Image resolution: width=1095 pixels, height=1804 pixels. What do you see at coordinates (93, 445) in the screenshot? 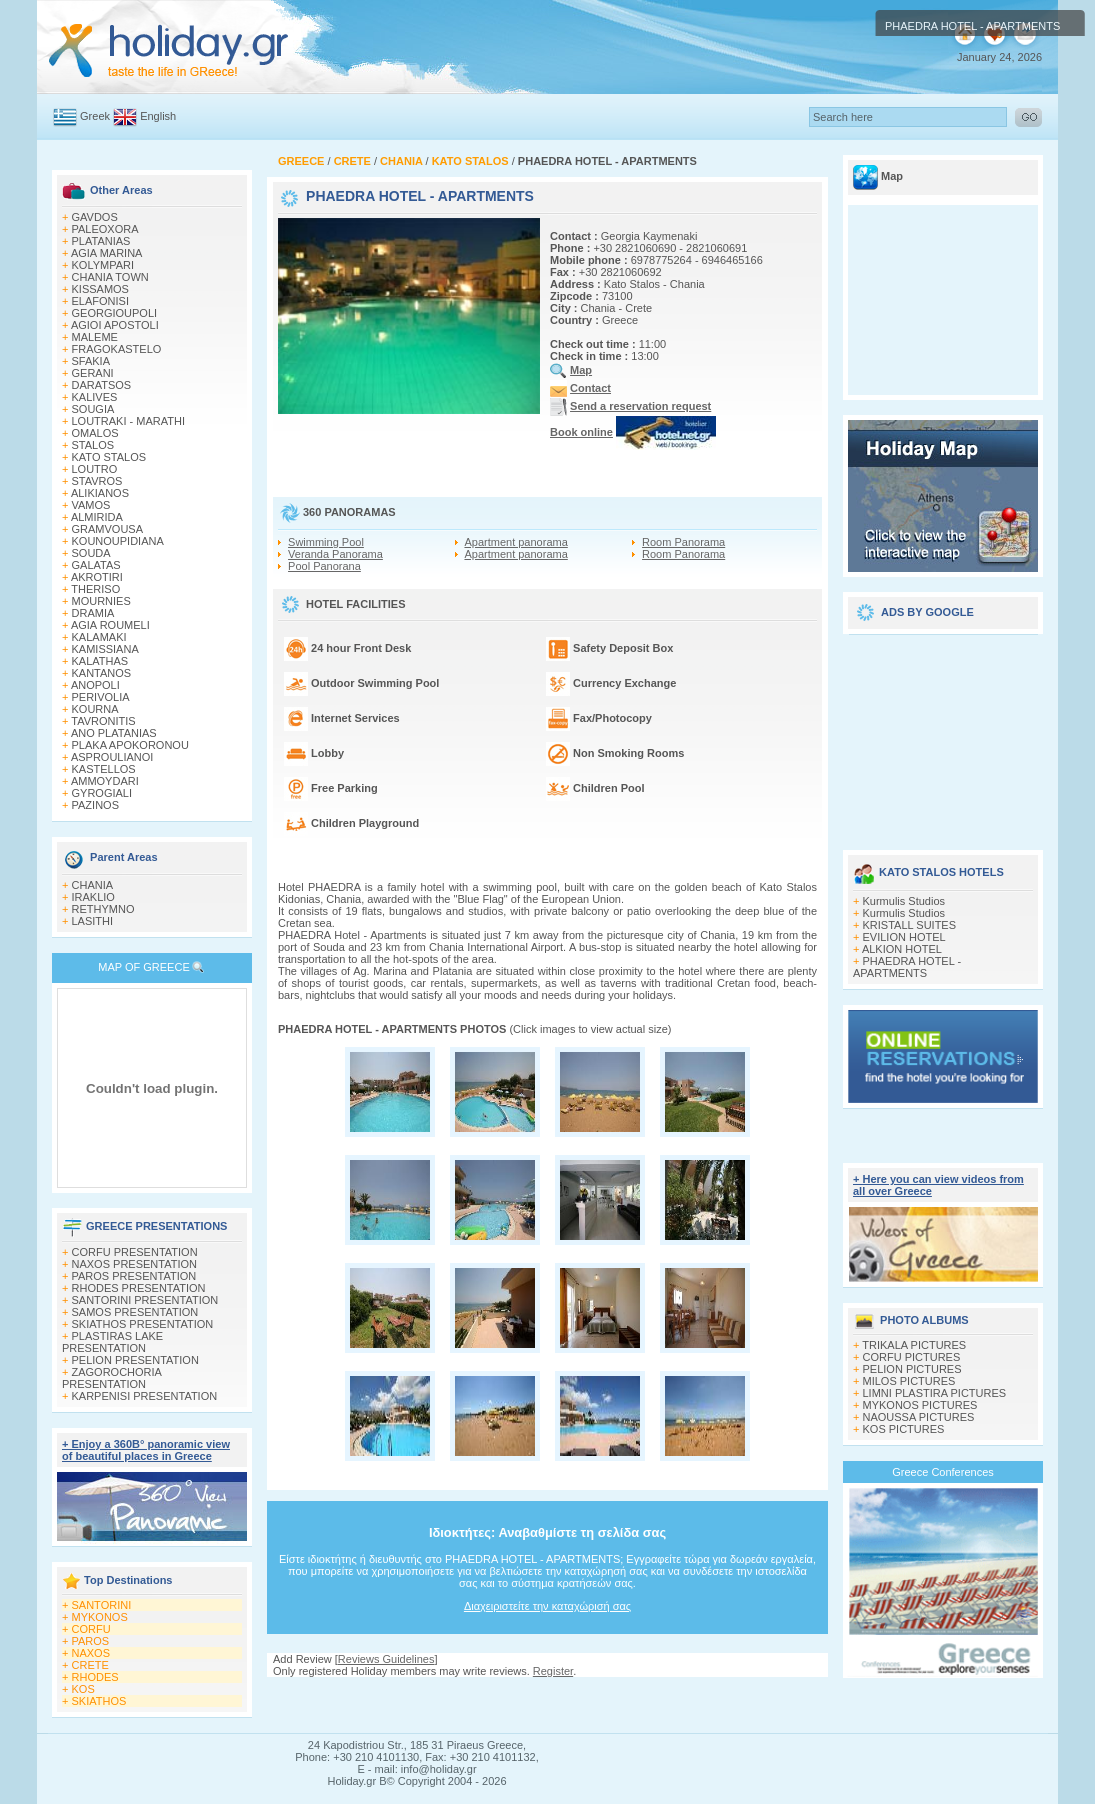
I see `STALOS` at bounding box center [93, 445].